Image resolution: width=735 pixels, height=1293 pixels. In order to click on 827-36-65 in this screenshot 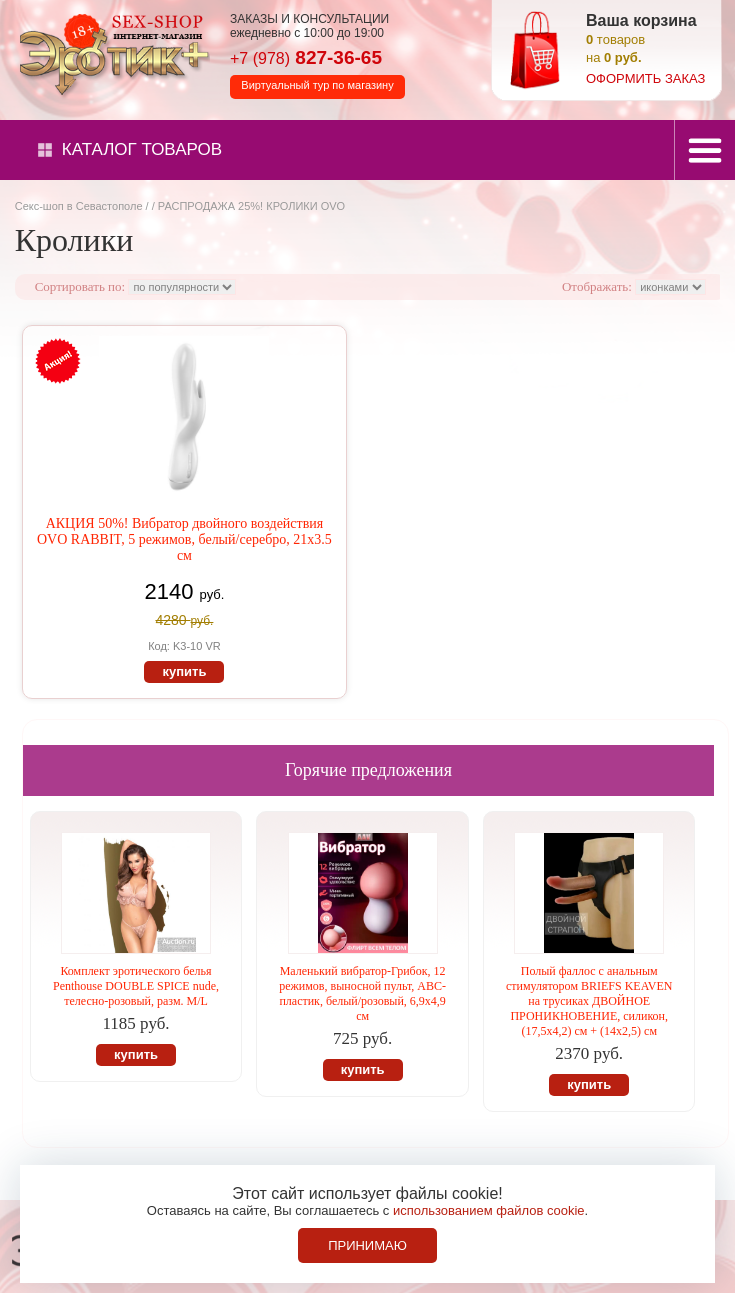, I will do `click(306, 57)`.